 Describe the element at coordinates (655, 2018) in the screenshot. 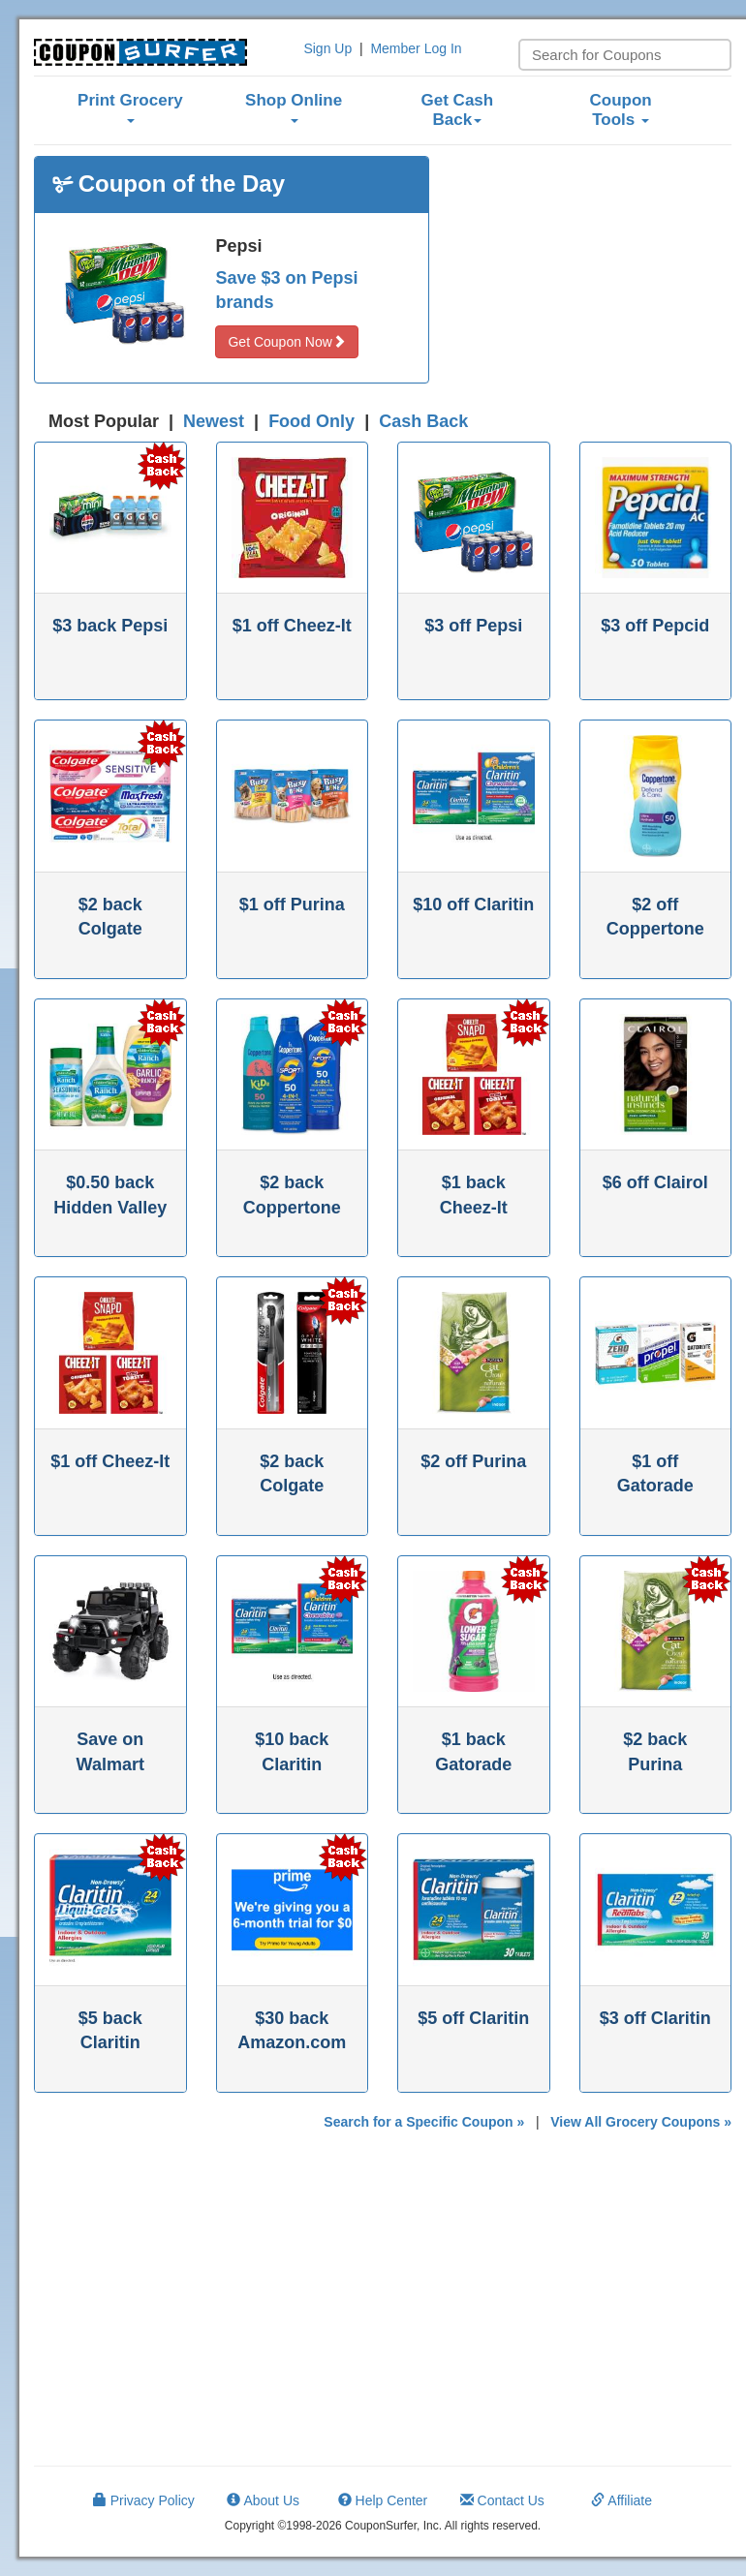

I see `$3 off Claritin` at that location.